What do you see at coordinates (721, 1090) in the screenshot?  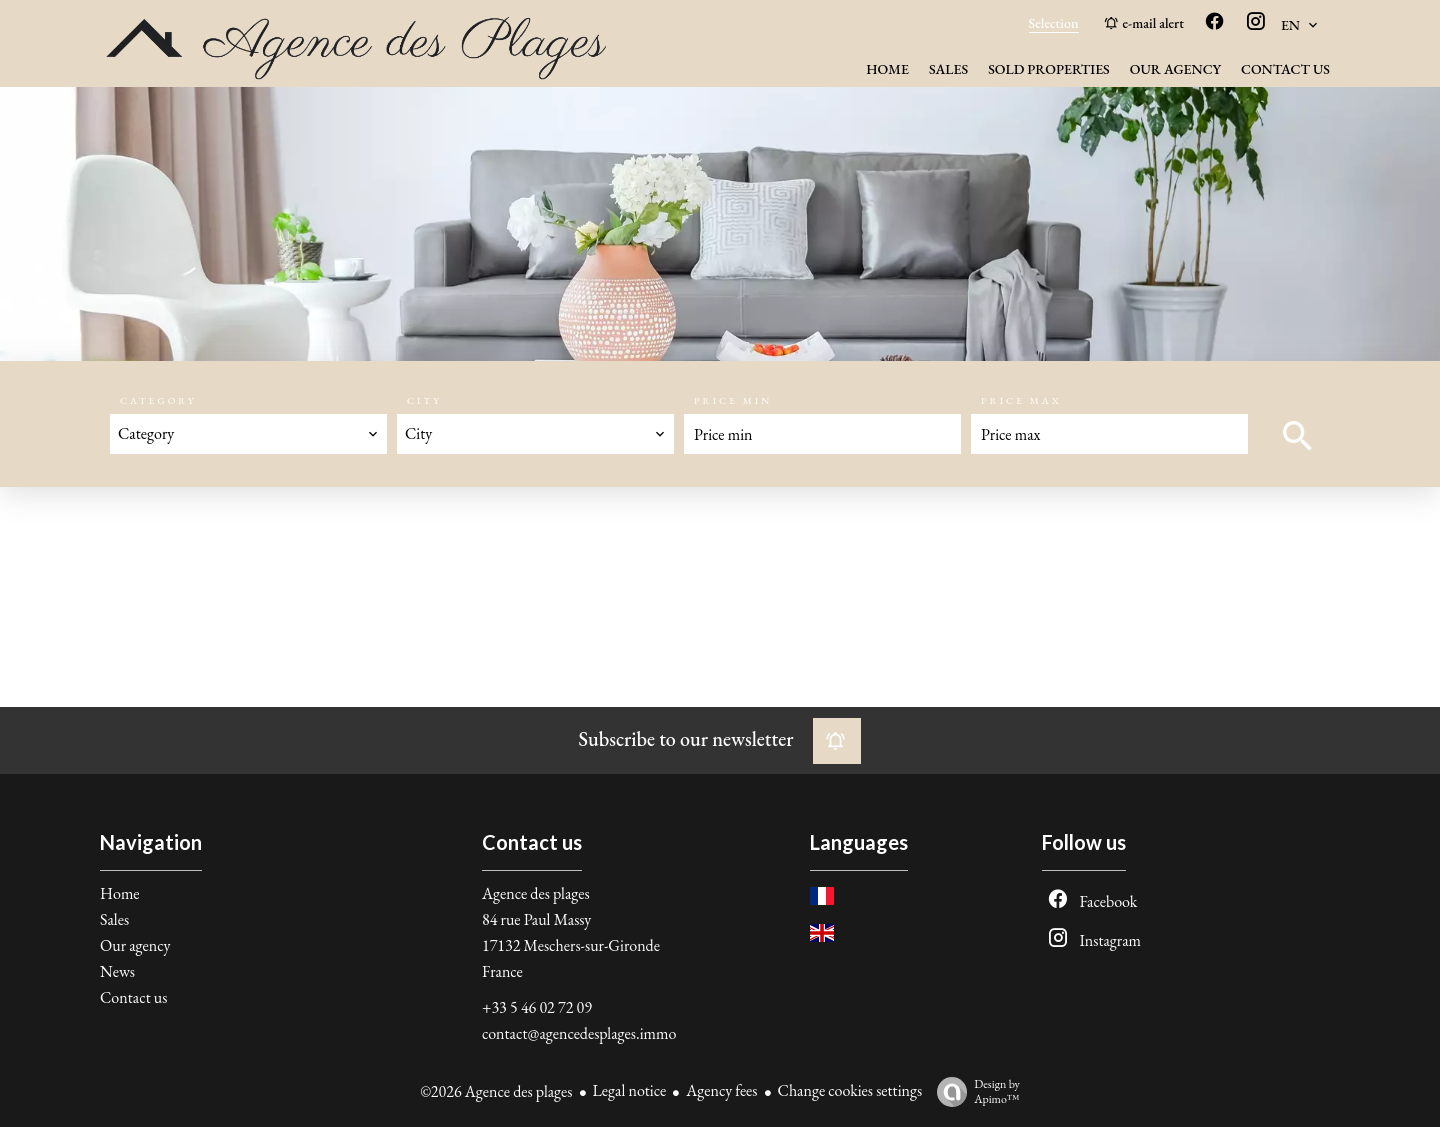 I see `Agency fees` at bounding box center [721, 1090].